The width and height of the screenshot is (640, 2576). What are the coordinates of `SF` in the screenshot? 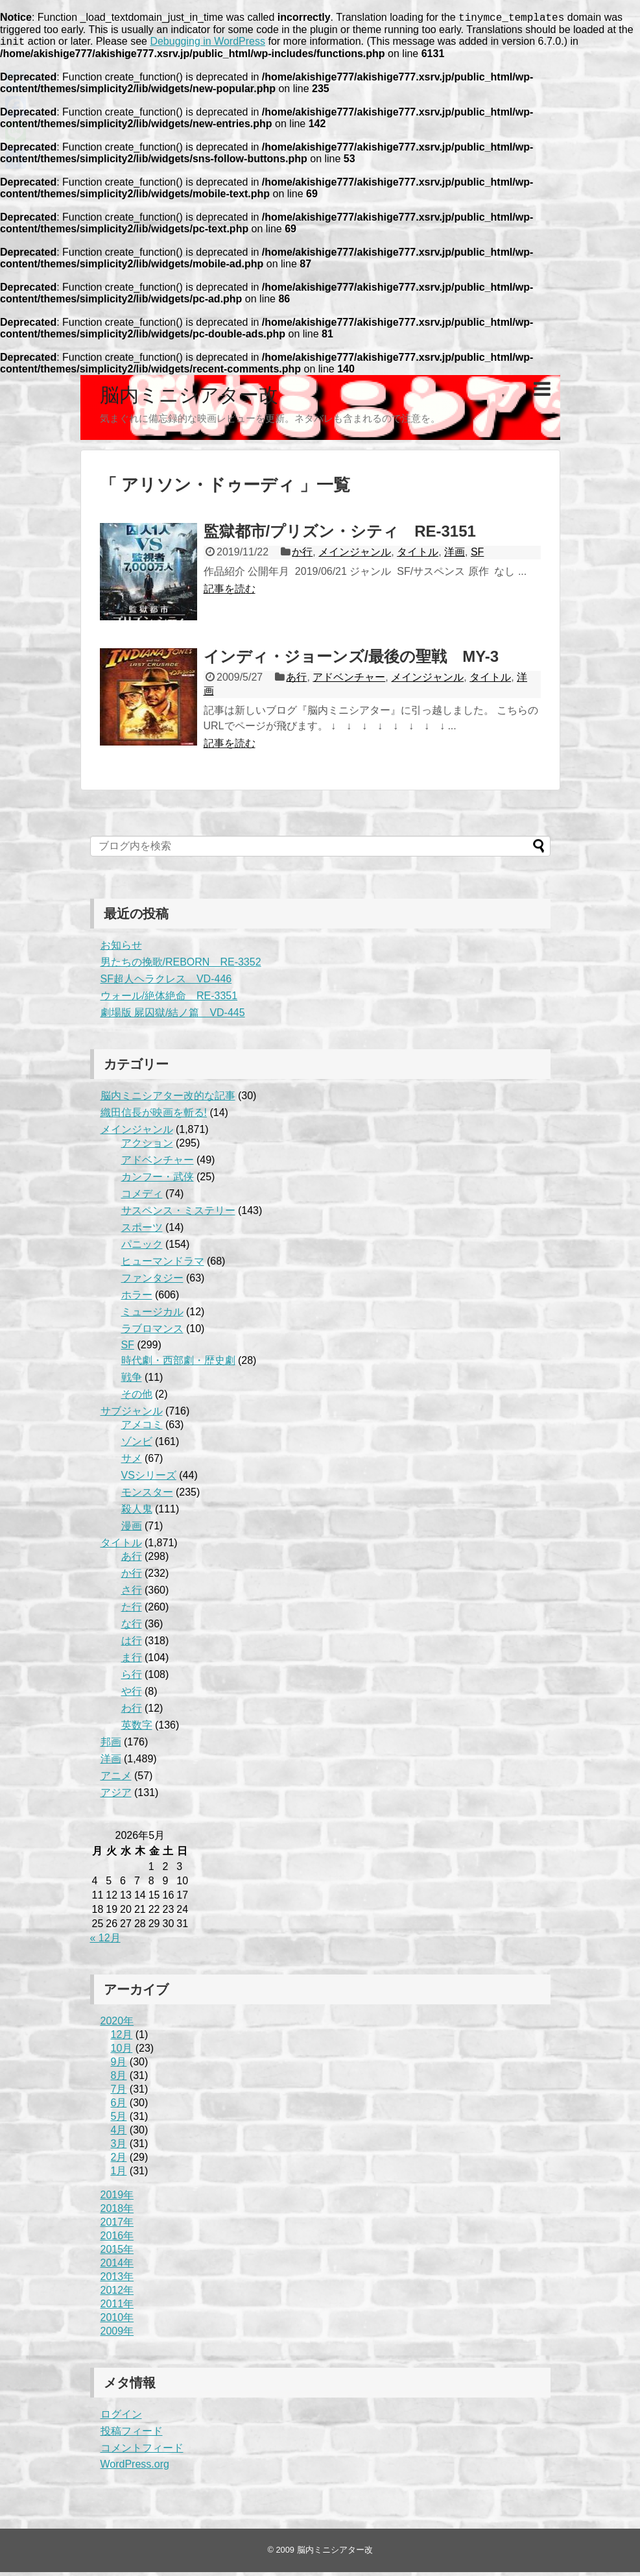 It's located at (477, 555).